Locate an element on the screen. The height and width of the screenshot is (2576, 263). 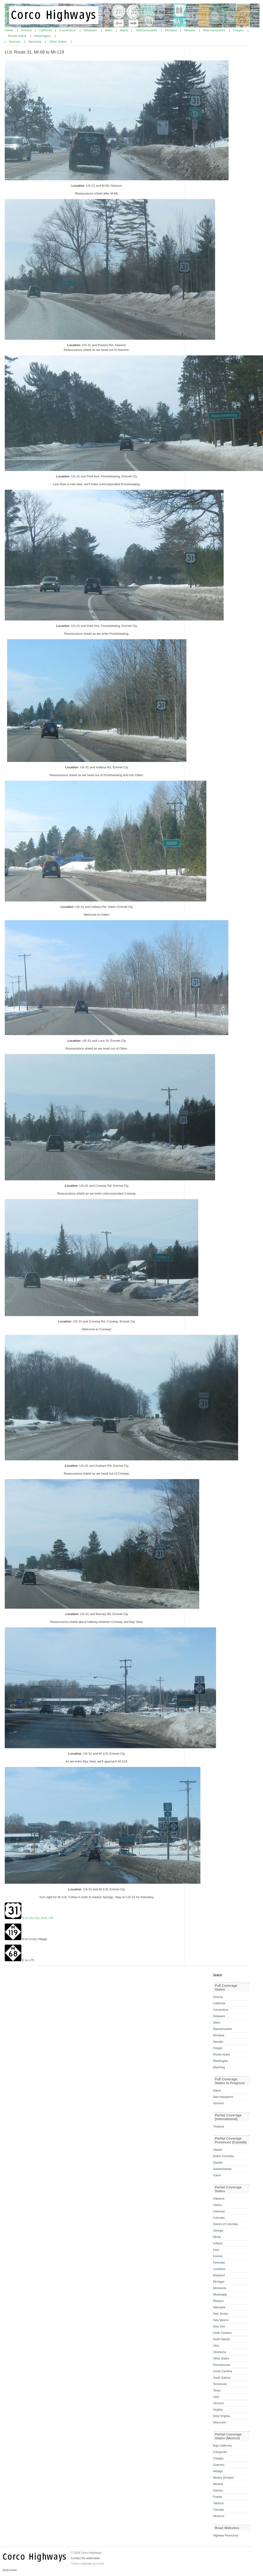
Missouri is located at coordinates (218, 2301).